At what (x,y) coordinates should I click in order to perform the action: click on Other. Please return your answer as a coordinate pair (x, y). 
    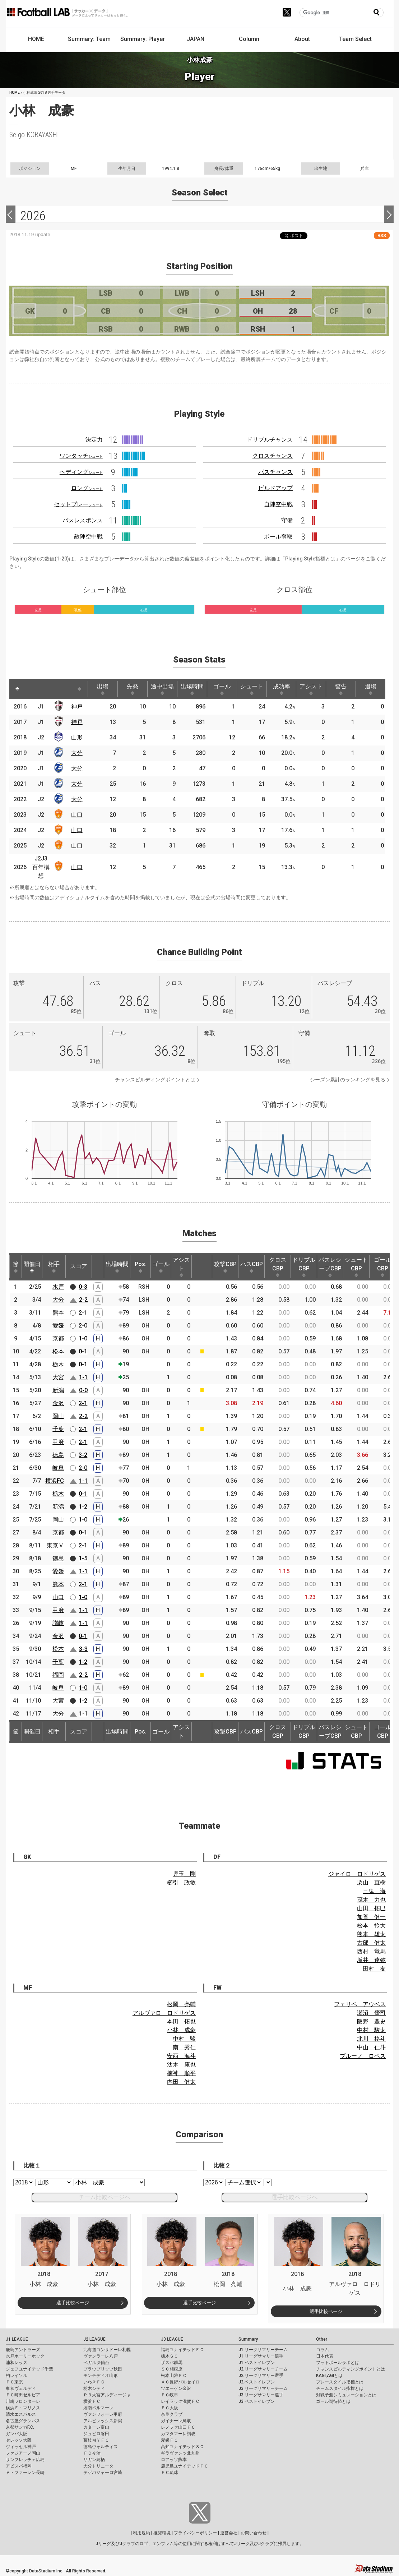
    Looking at the image, I should click on (321, 2339).